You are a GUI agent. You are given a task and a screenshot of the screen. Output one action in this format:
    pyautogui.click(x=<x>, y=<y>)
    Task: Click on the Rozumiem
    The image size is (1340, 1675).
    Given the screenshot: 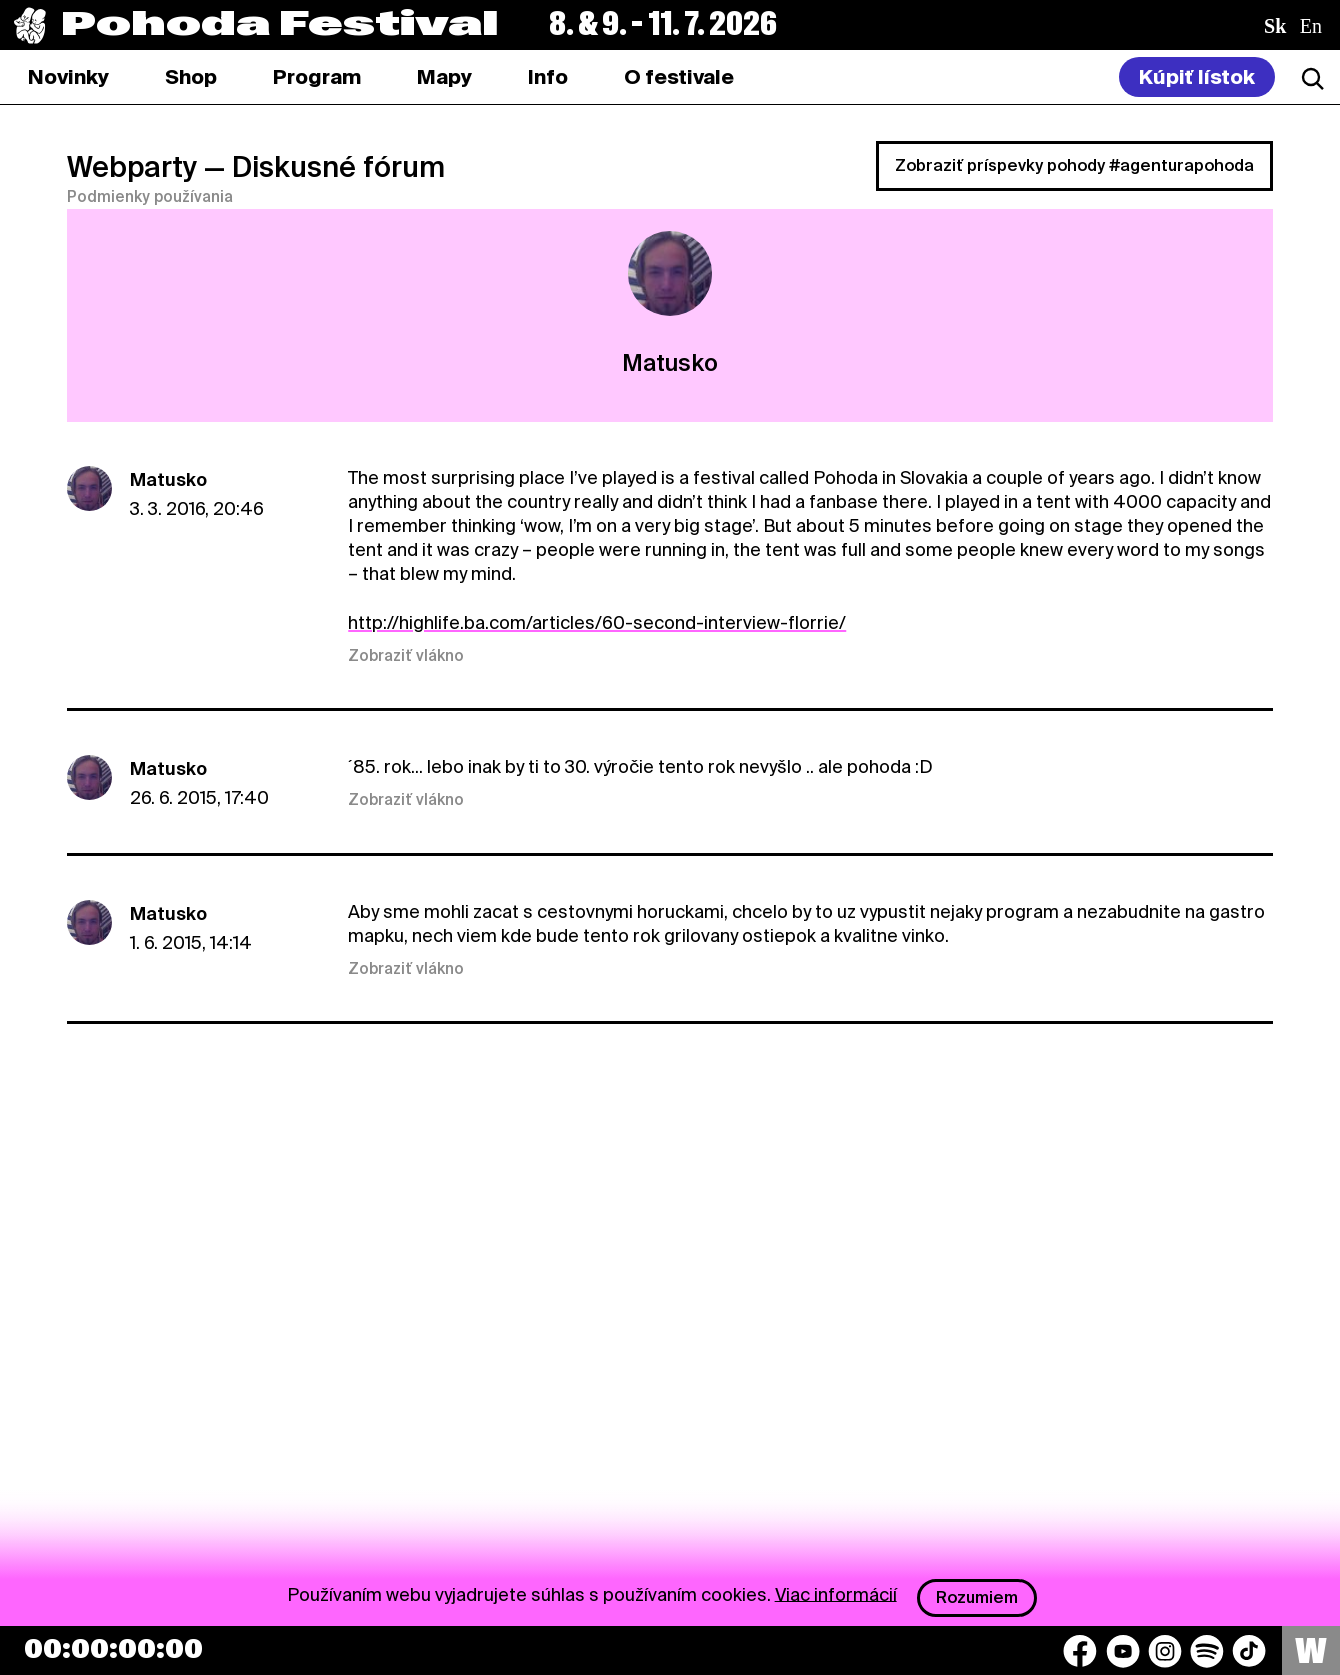 What is the action you would take?
    pyautogui.click(x=977, y=1597)
    